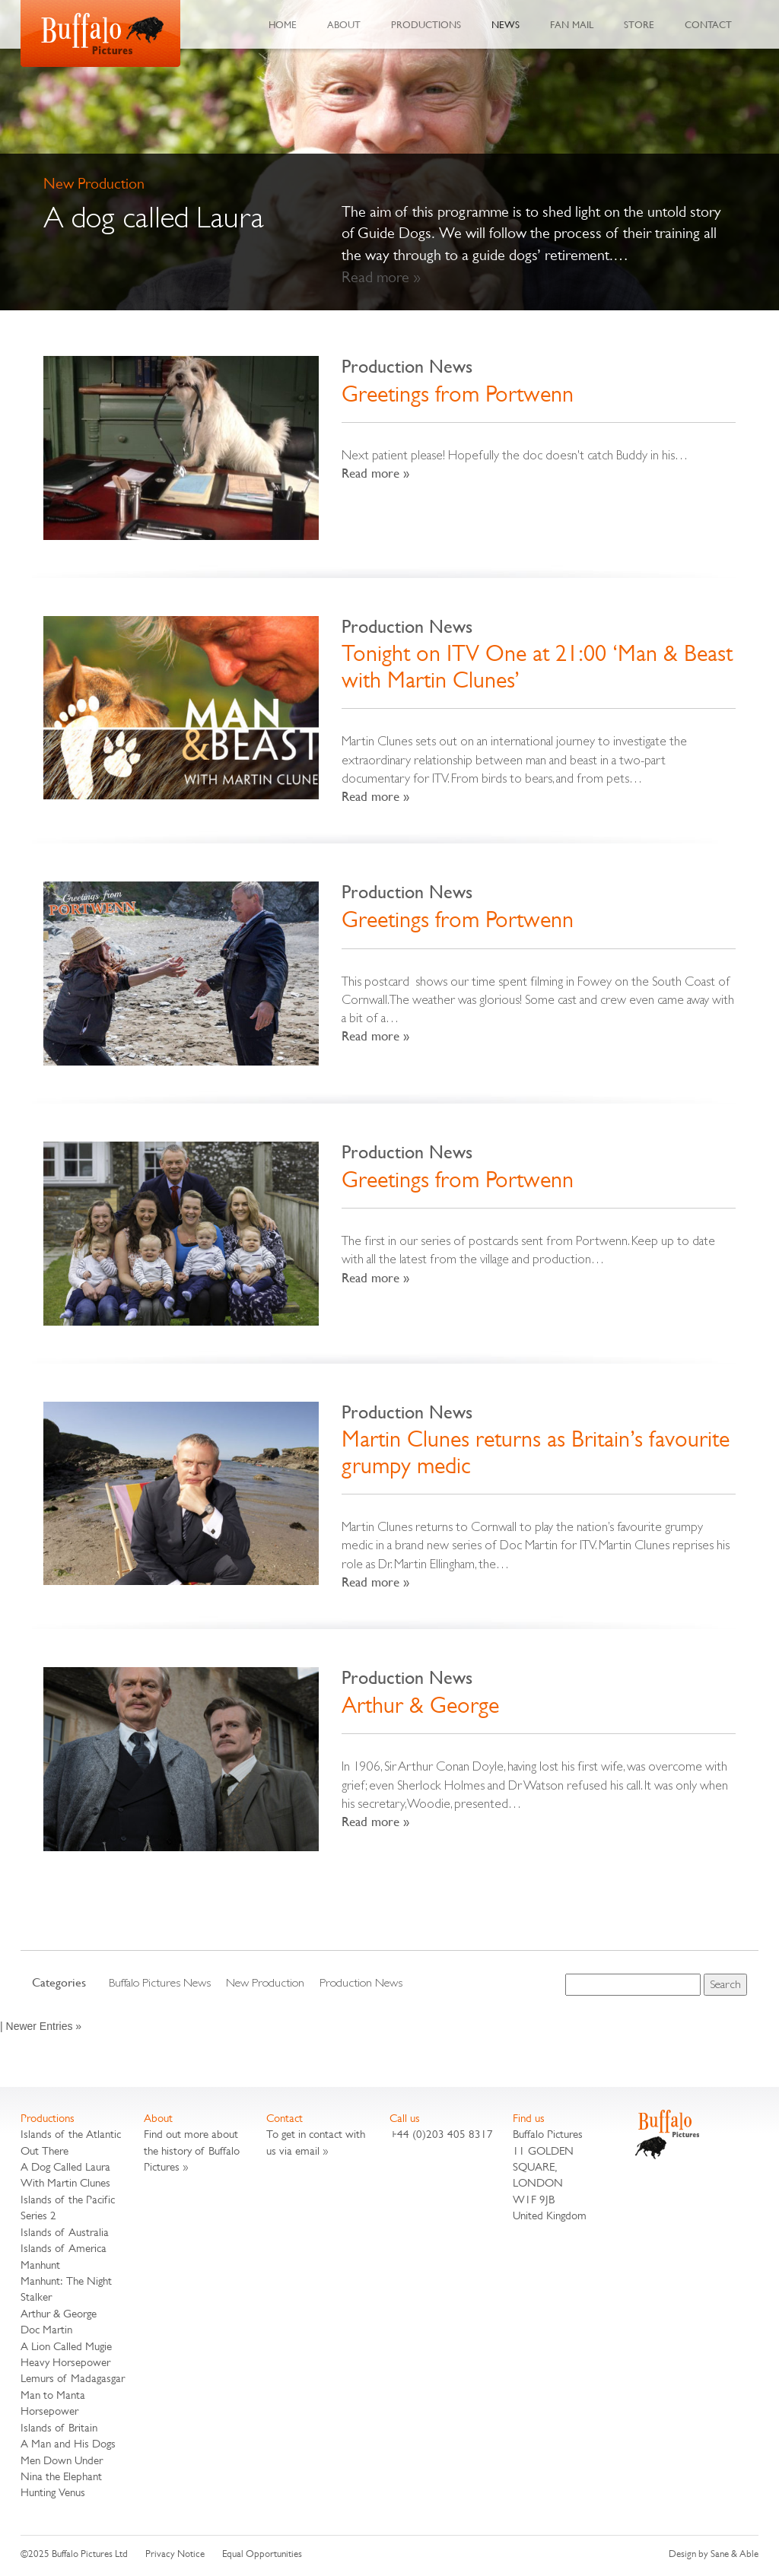  What do you see at coordinates (265, 1982) in the screenshot?
I see `New Production` at bounding box center [265, 1982].